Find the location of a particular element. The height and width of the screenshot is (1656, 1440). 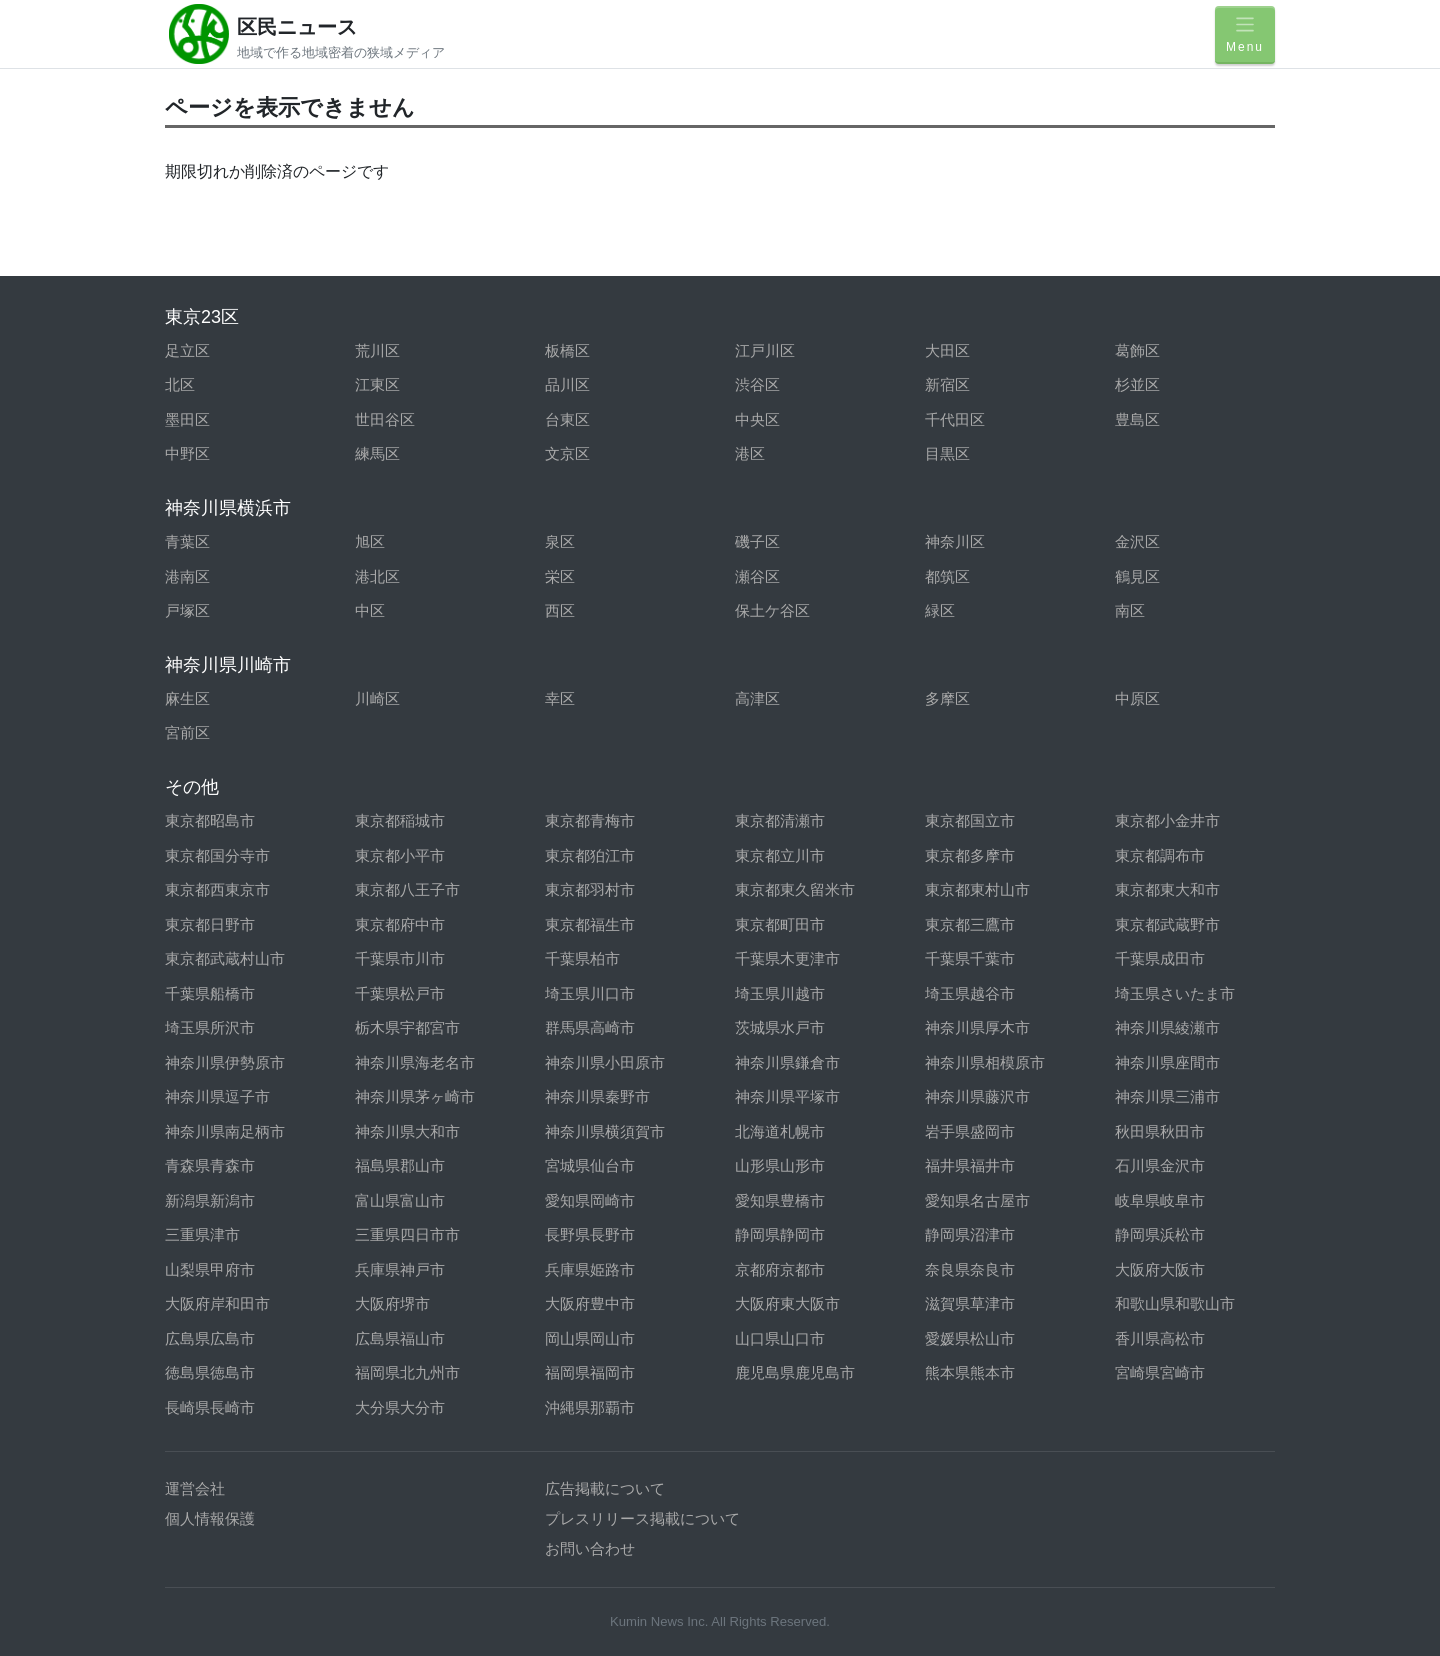

秋田県秋田市 is located at coordinates (1160, 1131).